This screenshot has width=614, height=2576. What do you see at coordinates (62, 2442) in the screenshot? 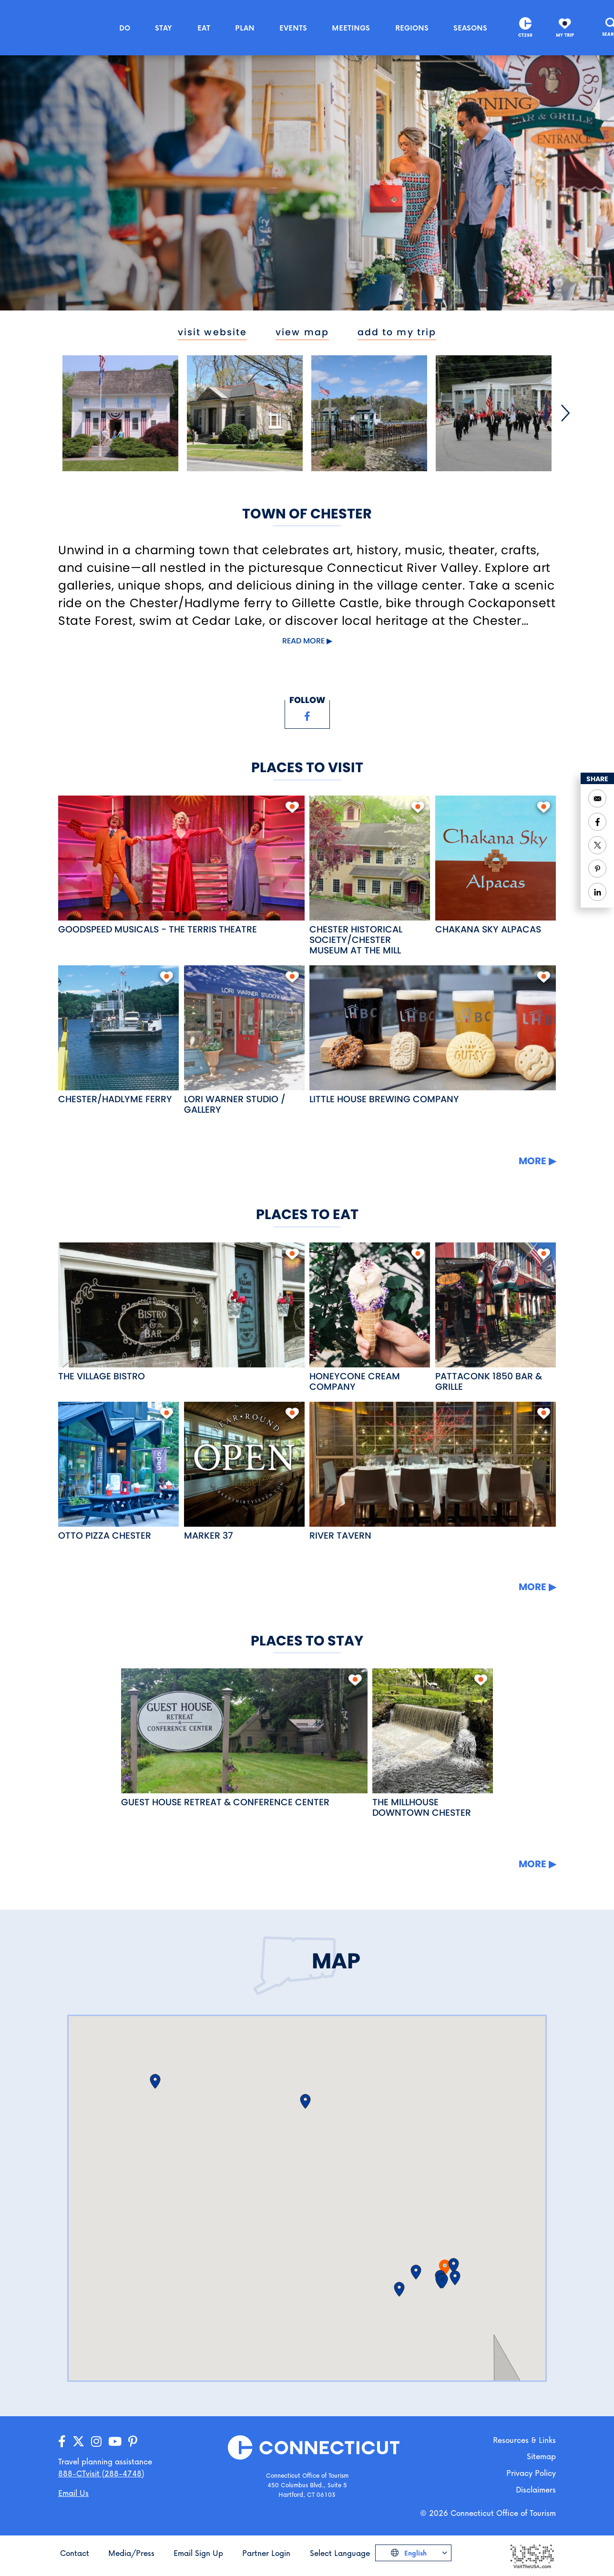
I see `[Go to our Facebook page]` at bounding box center [62, 2442].